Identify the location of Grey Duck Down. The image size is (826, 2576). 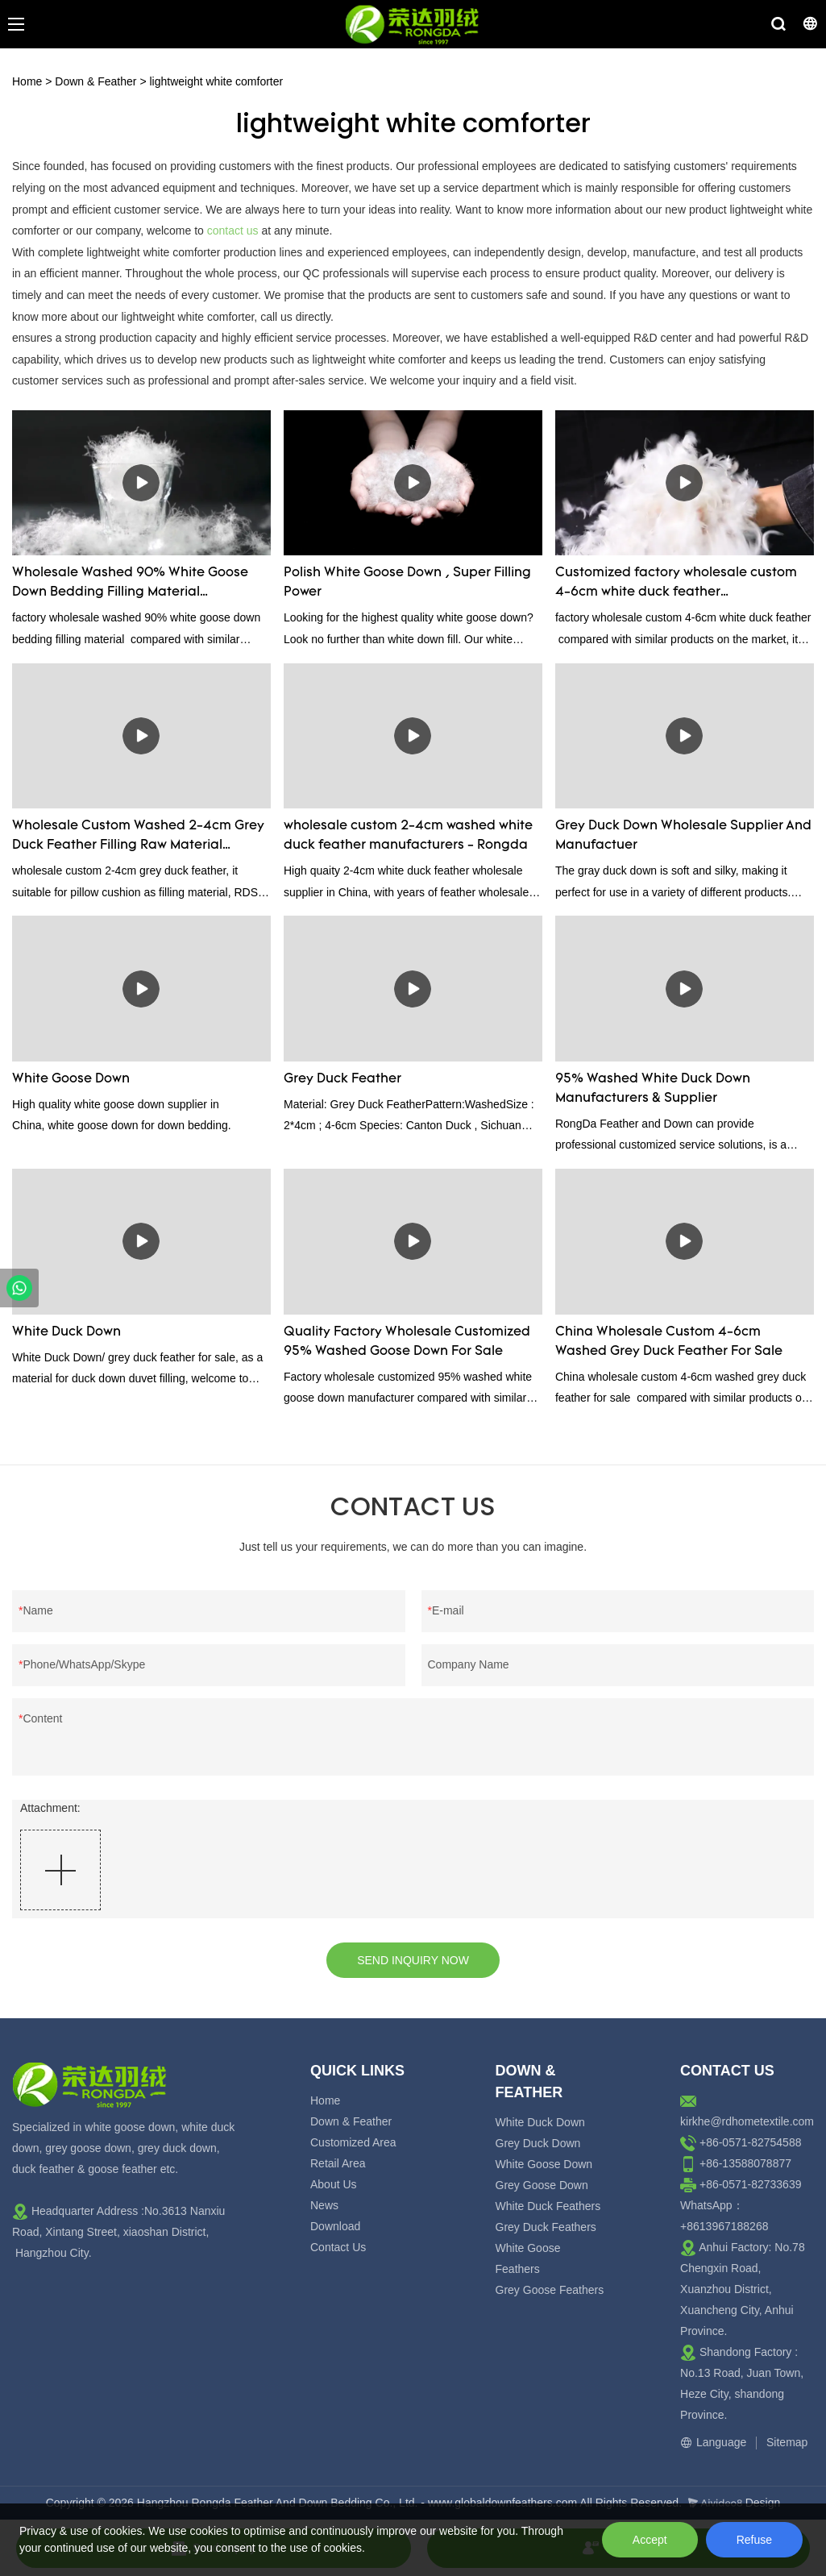
(538, 2143).